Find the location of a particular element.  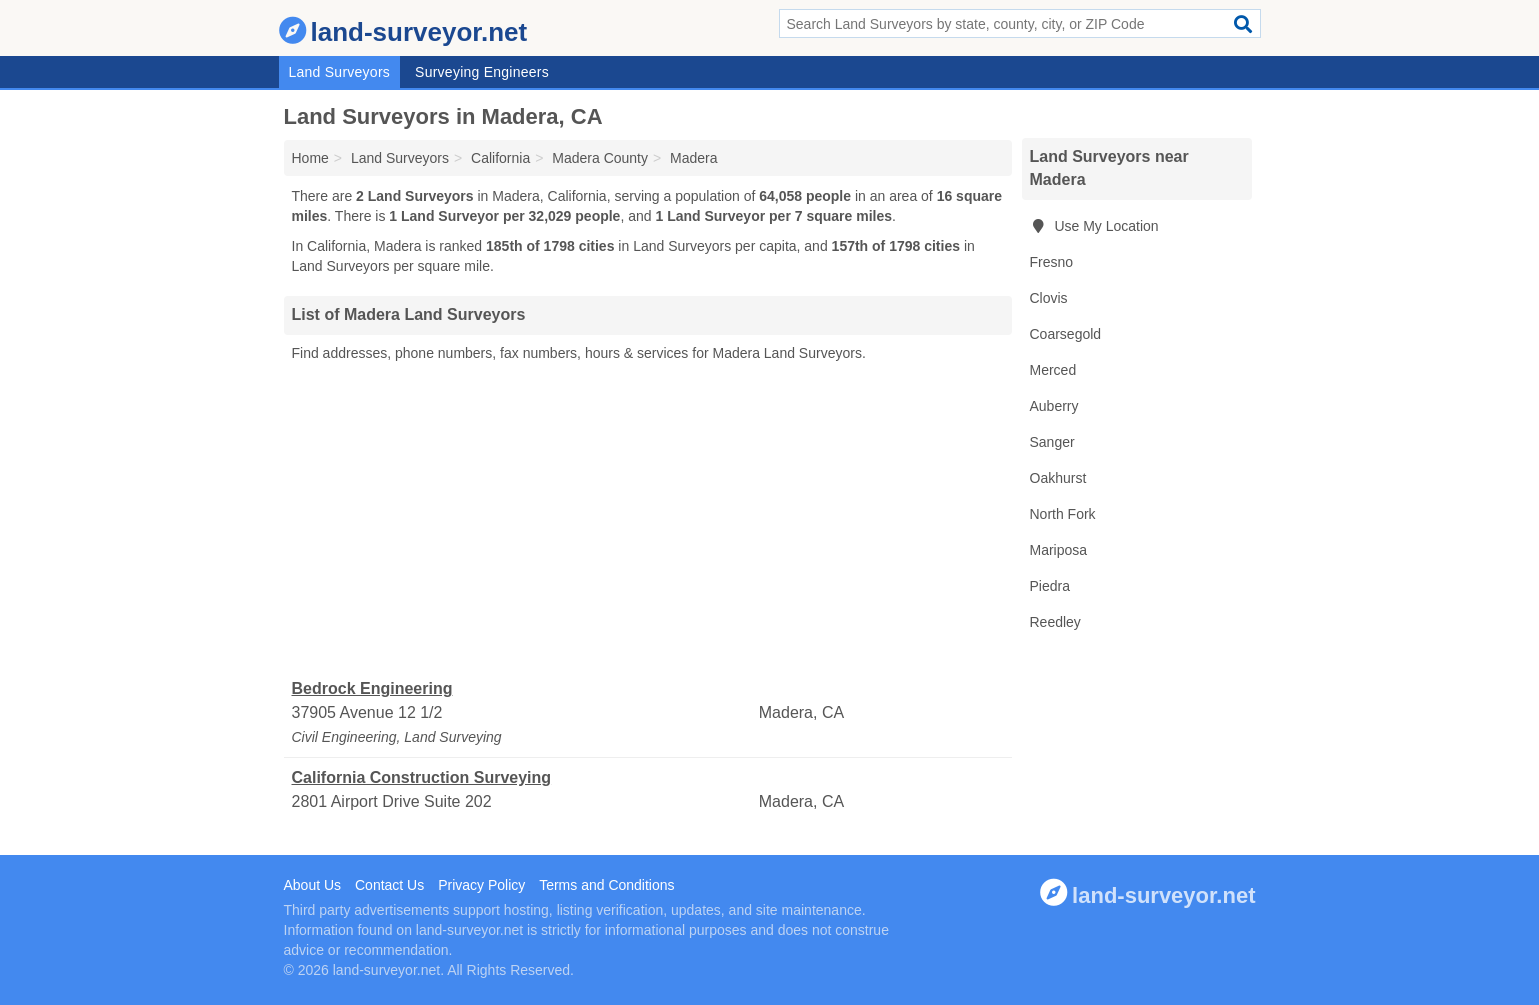

Mariposa is located at coordinates (1059, 550).